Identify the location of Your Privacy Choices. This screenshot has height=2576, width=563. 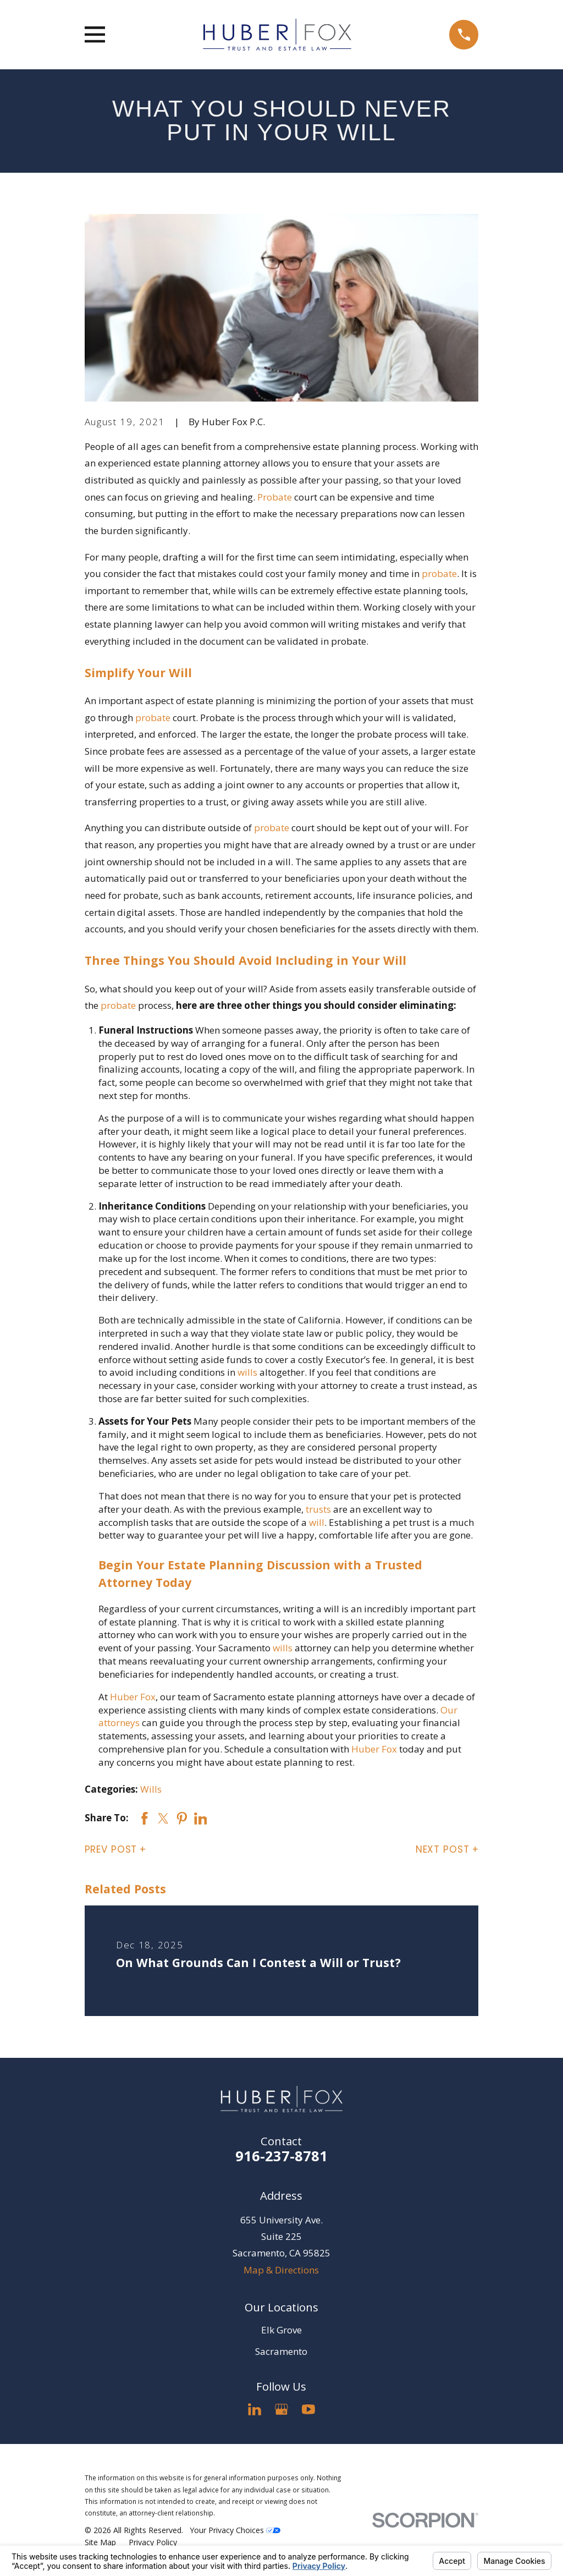
(235, 2530).